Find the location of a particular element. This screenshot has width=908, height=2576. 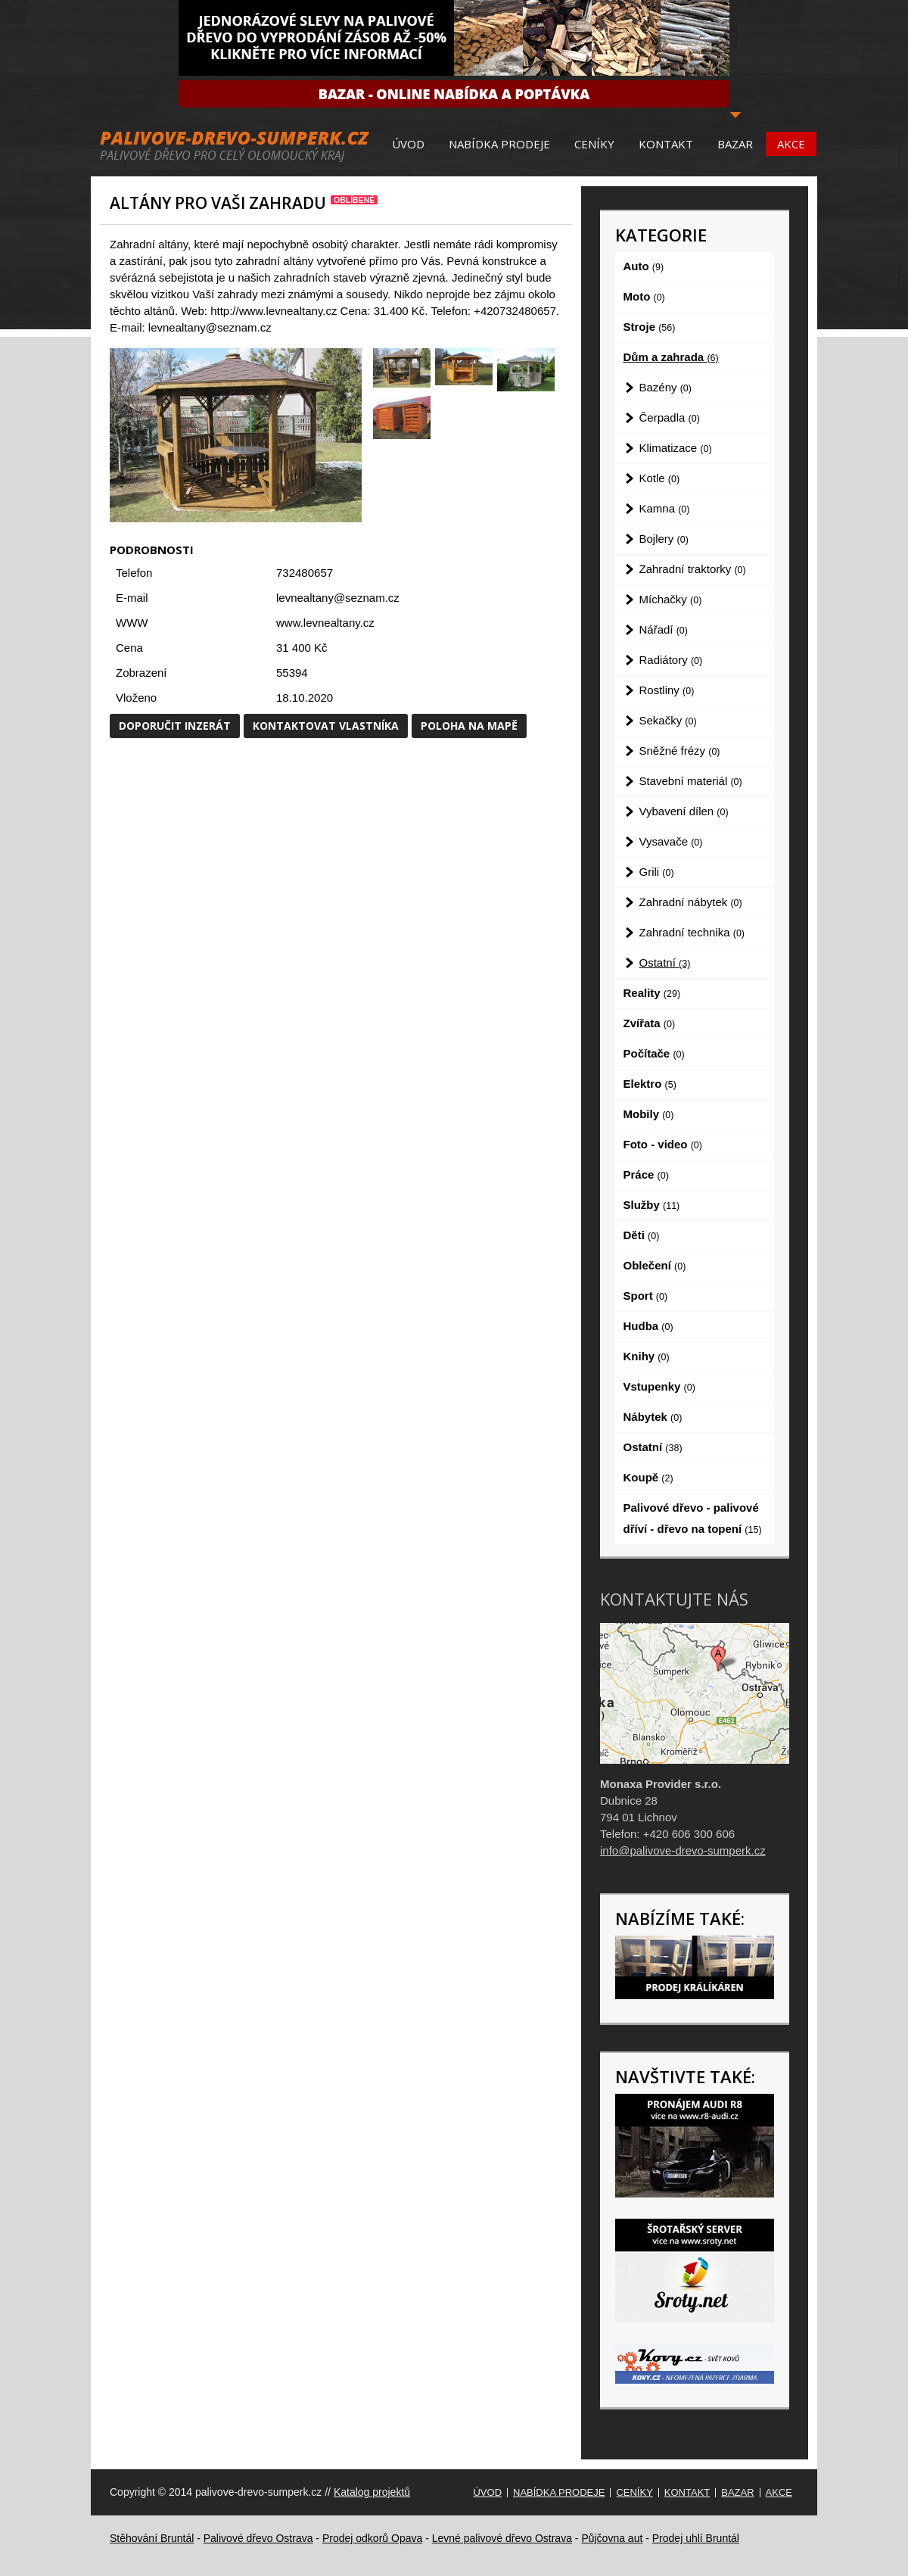

Vysavače is located at coordinates (671, 841).